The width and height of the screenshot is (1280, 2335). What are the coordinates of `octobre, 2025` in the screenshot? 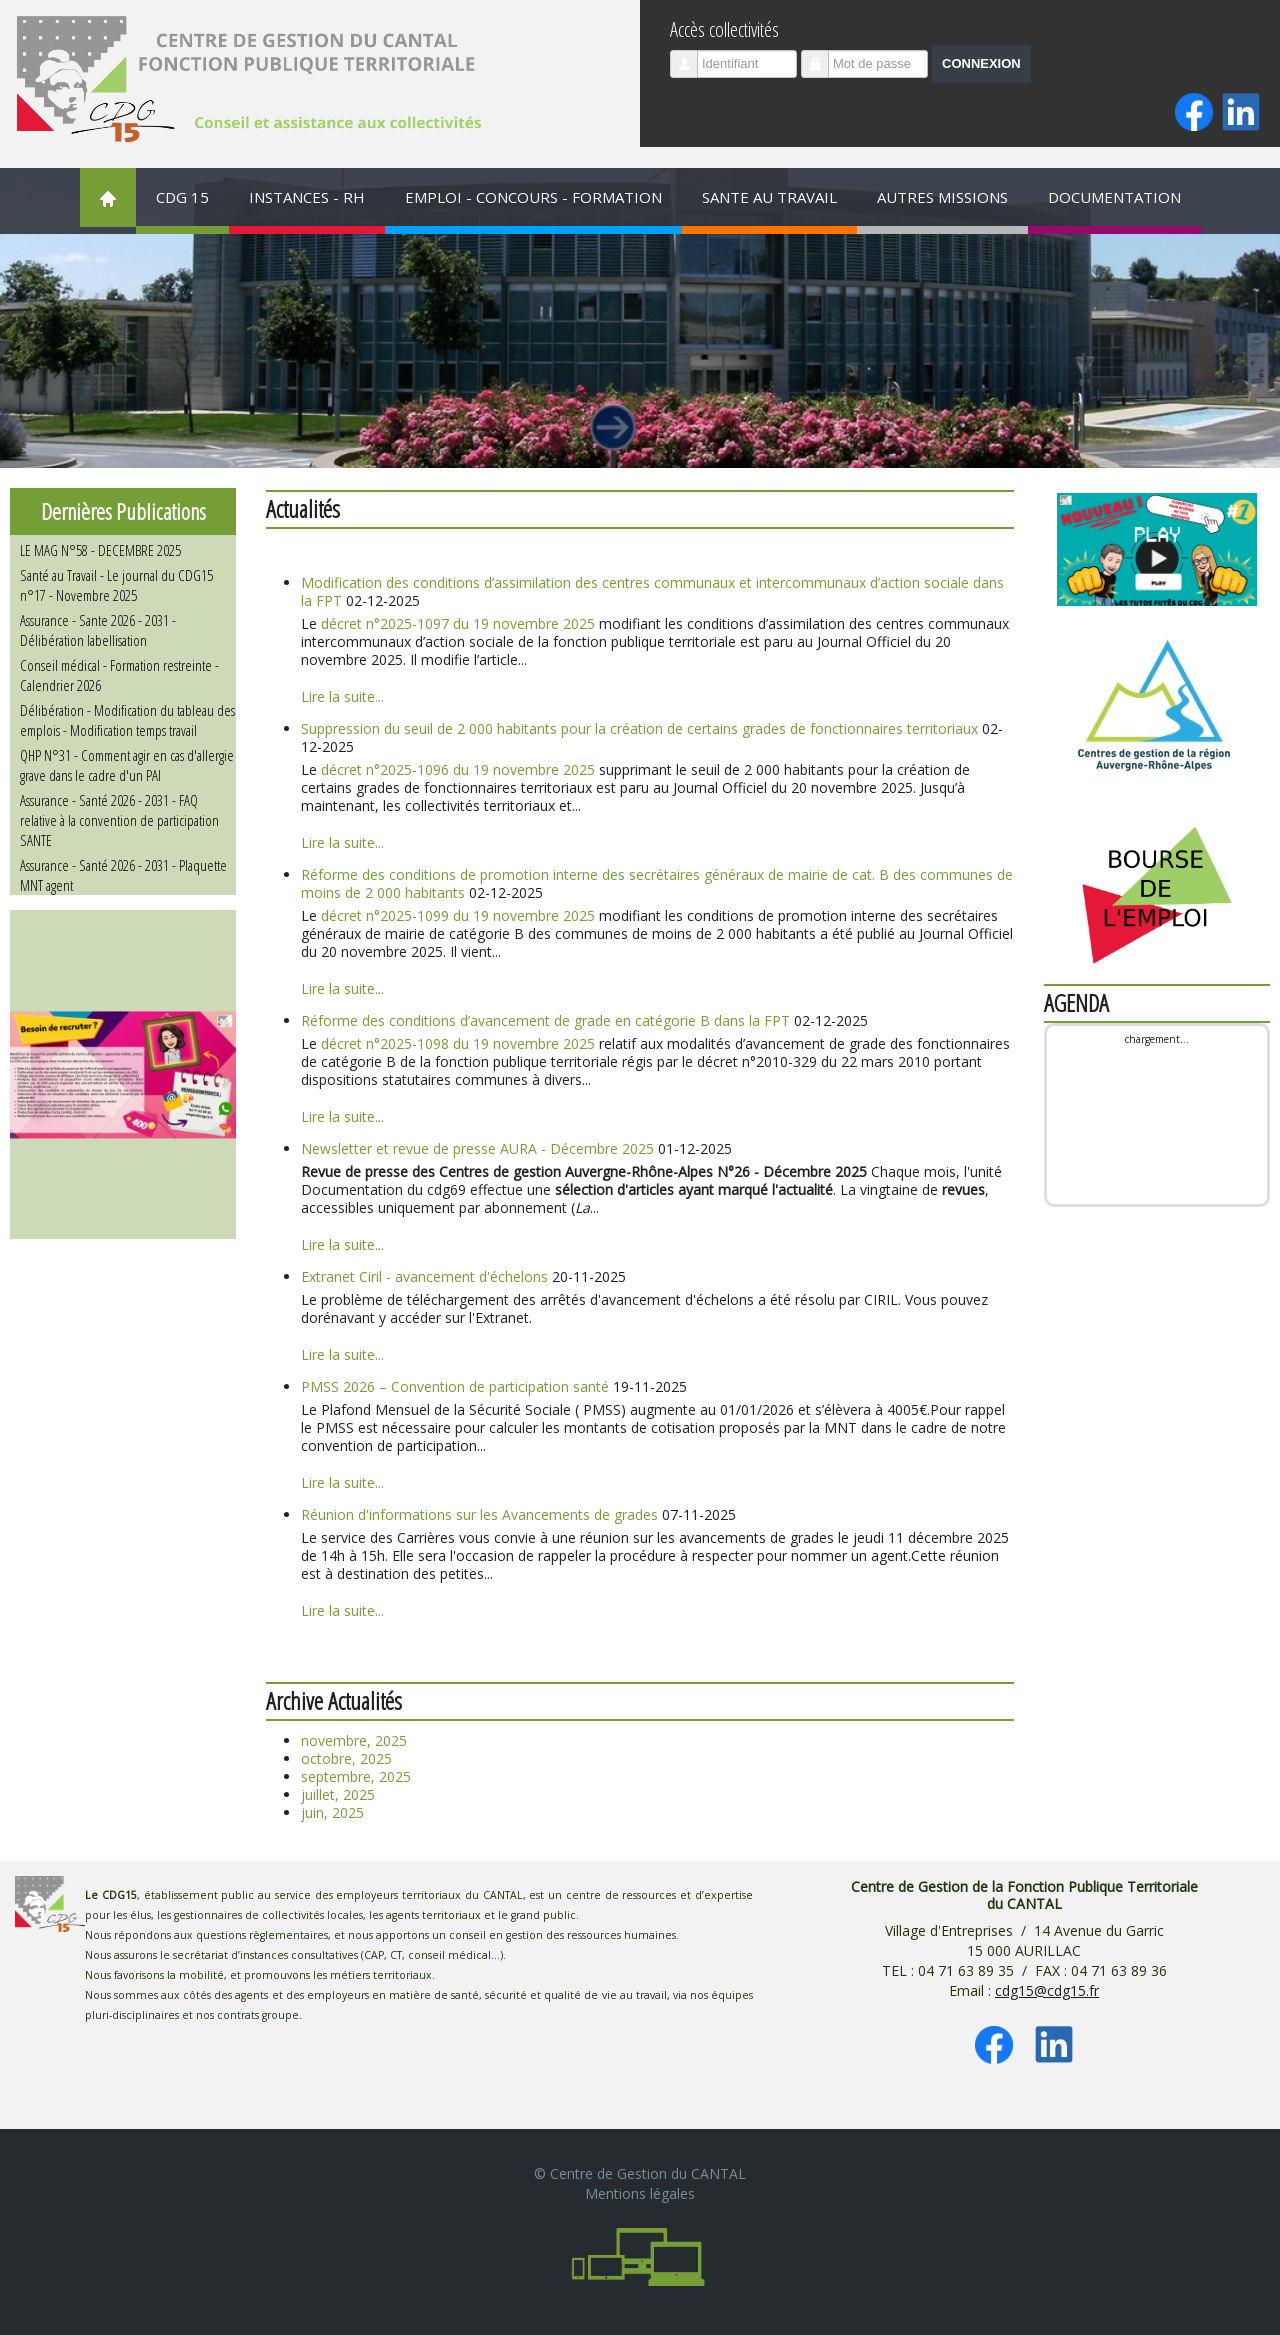 It's located at (346, 1758).